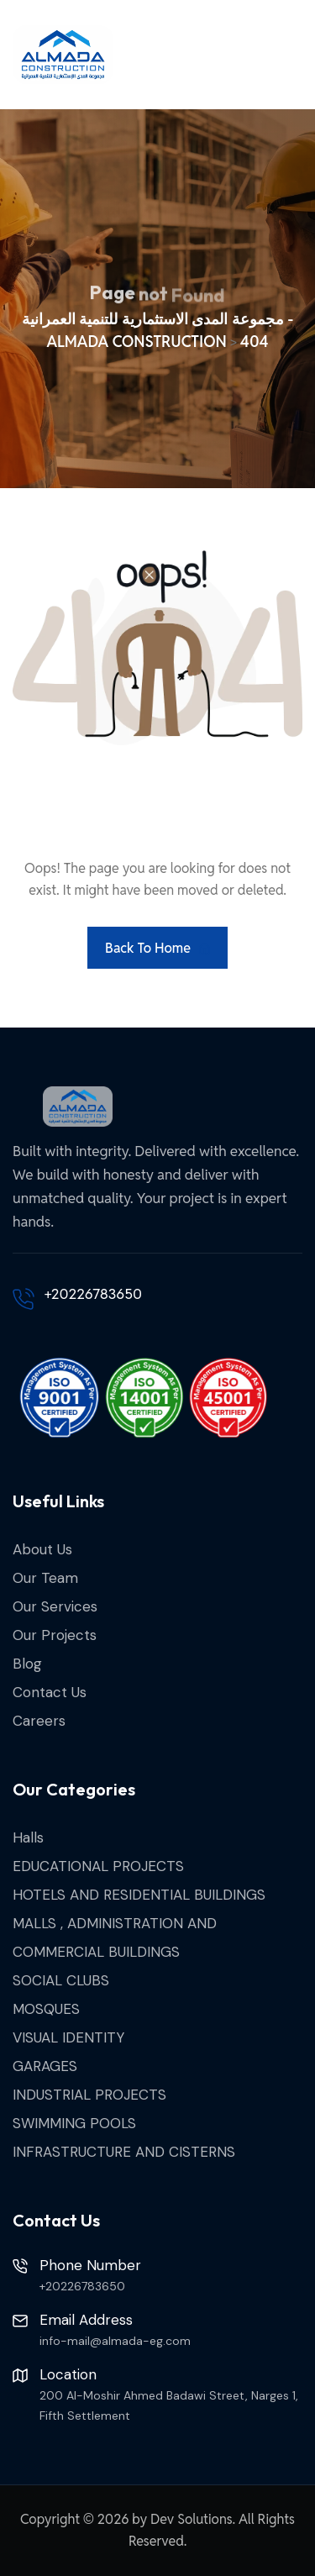  What do you see at coordinates (55, 1635) in the screenshot?
I see `Our Projects` at bounding box center [55, 1635].